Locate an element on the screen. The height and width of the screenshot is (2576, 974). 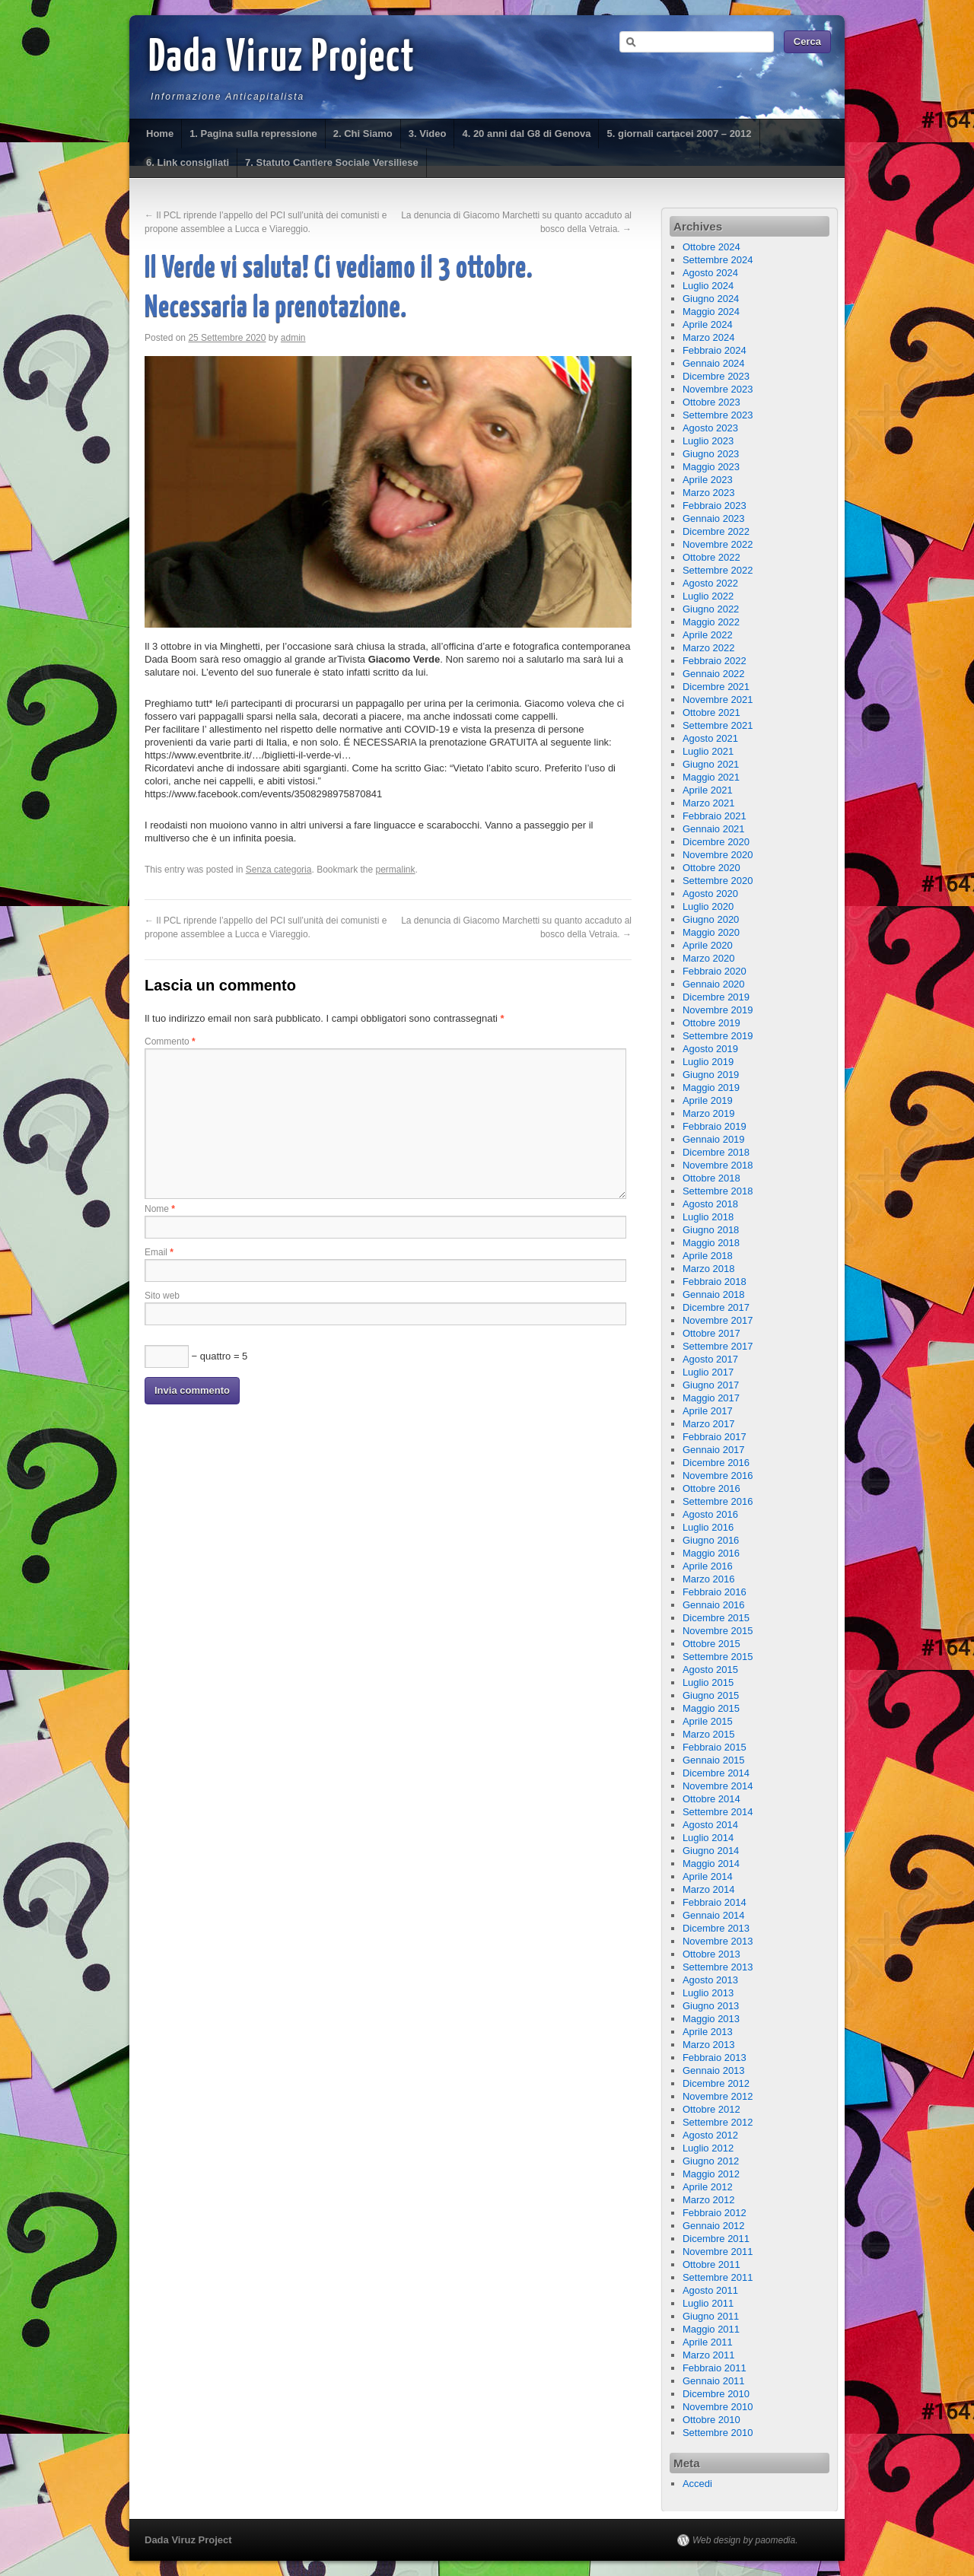
Novembre 2016 is located at coordinates (718, 1475).